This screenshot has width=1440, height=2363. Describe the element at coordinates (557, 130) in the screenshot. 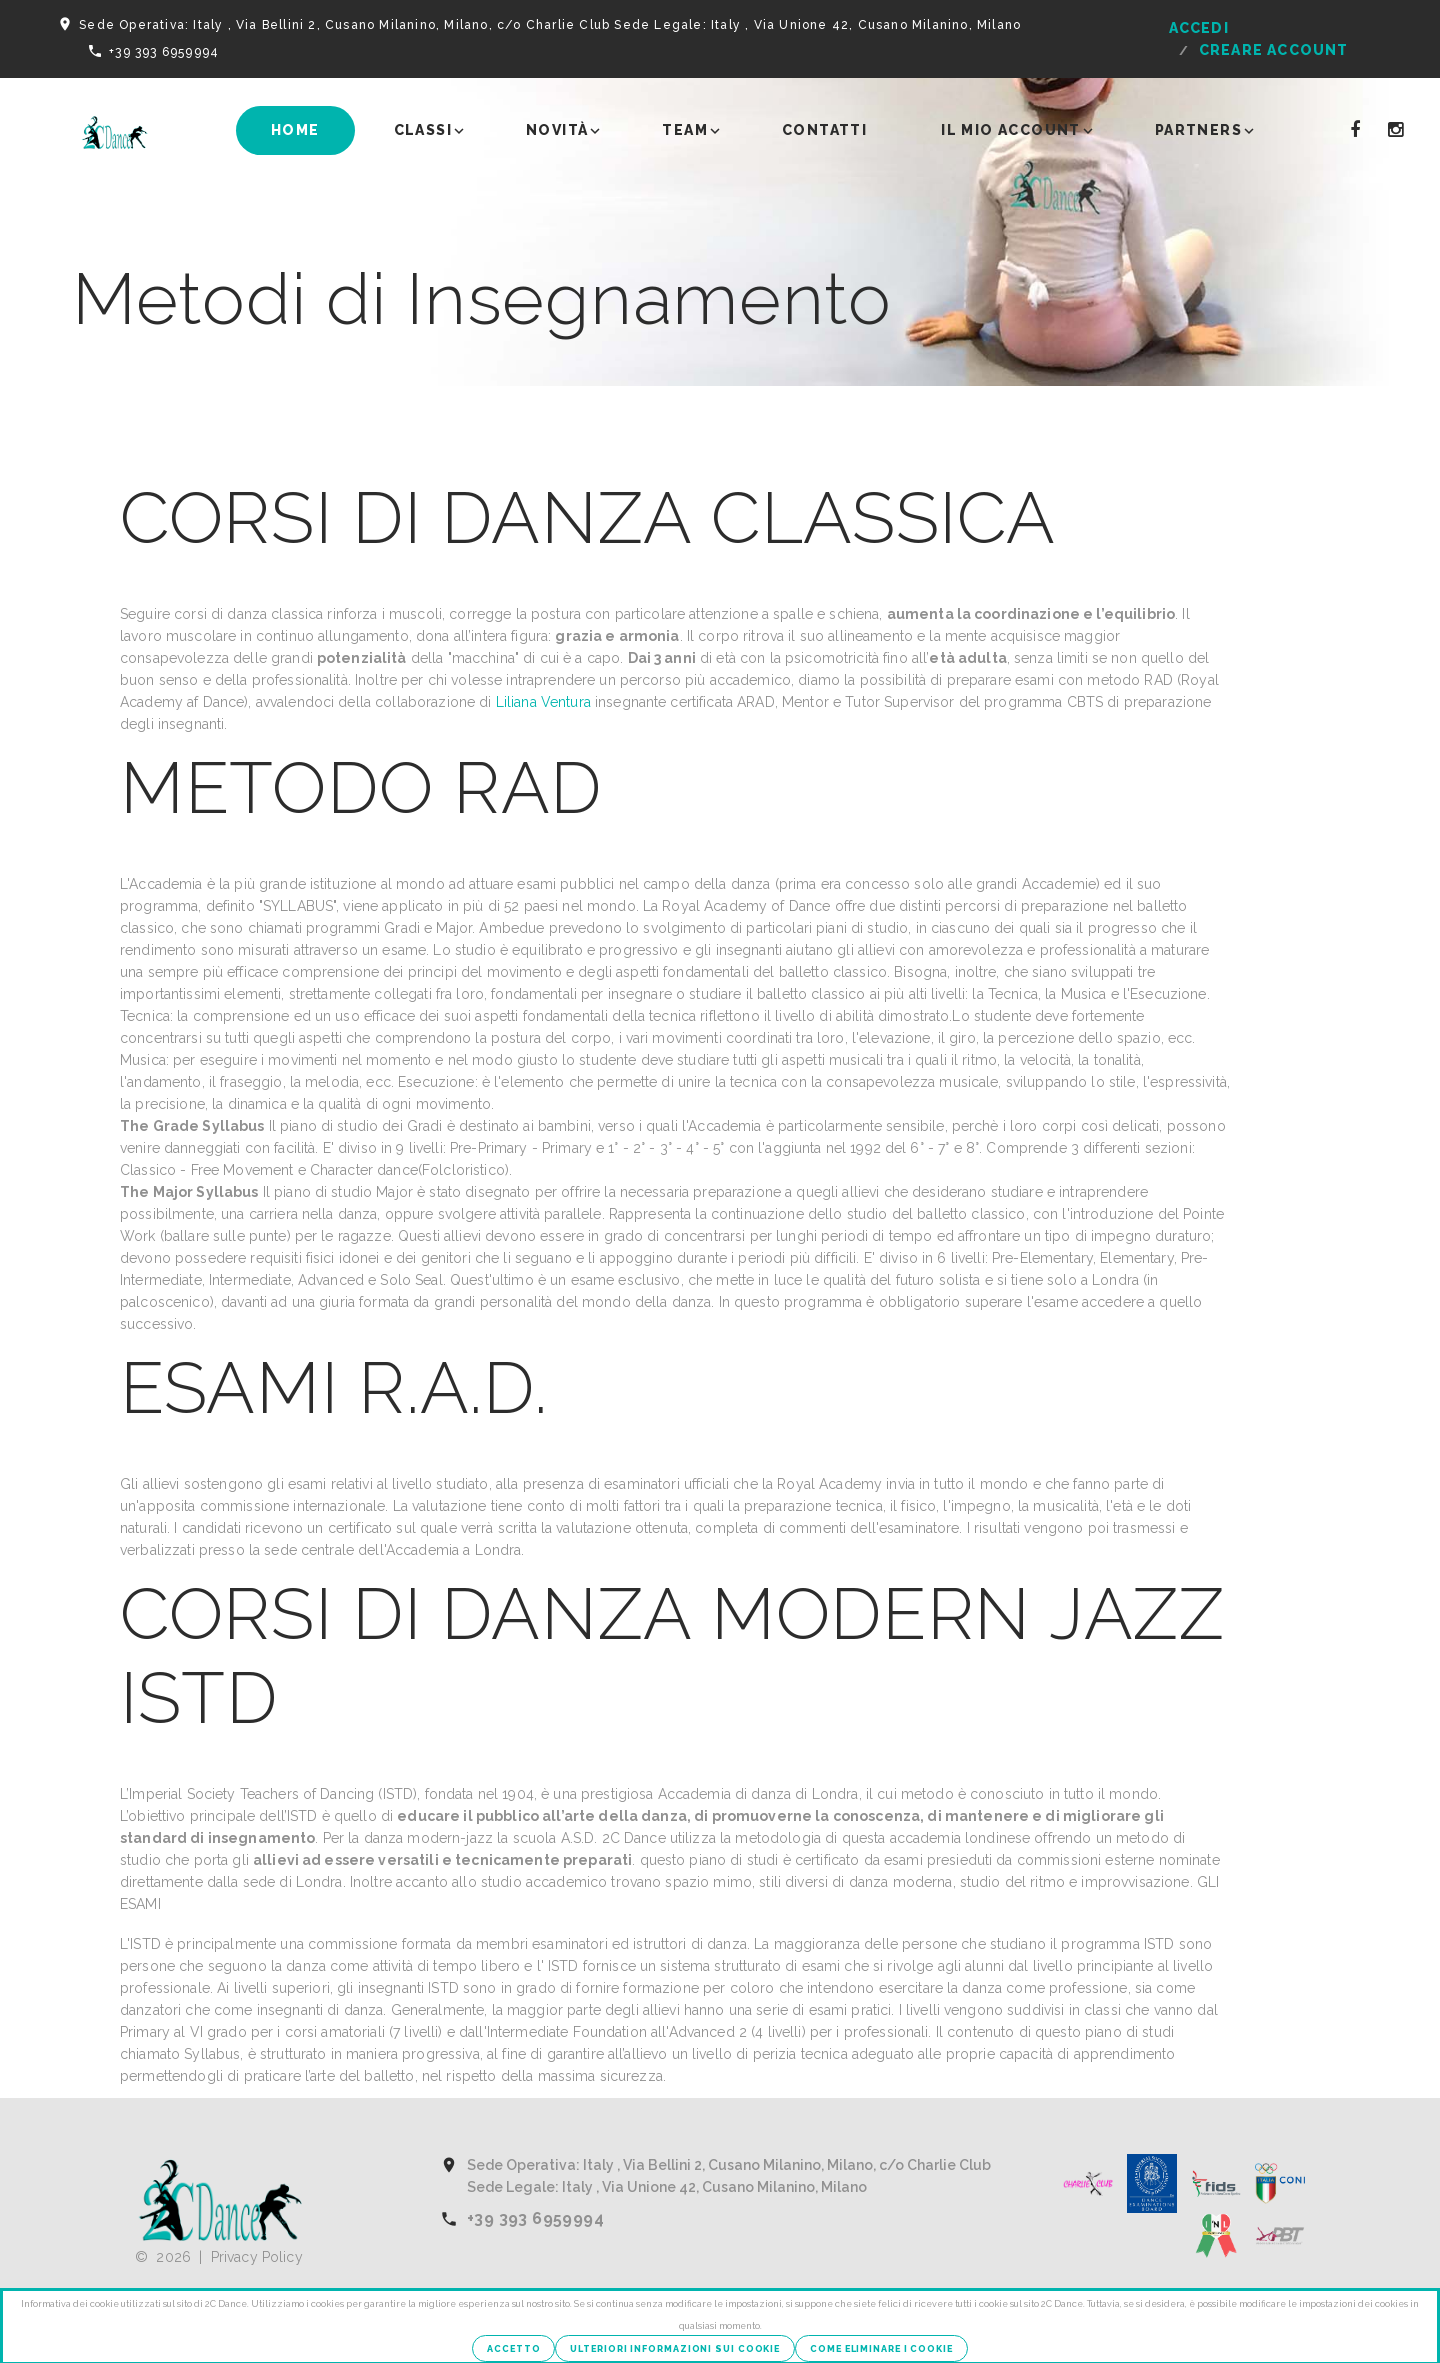

I see `Novità` at that location.